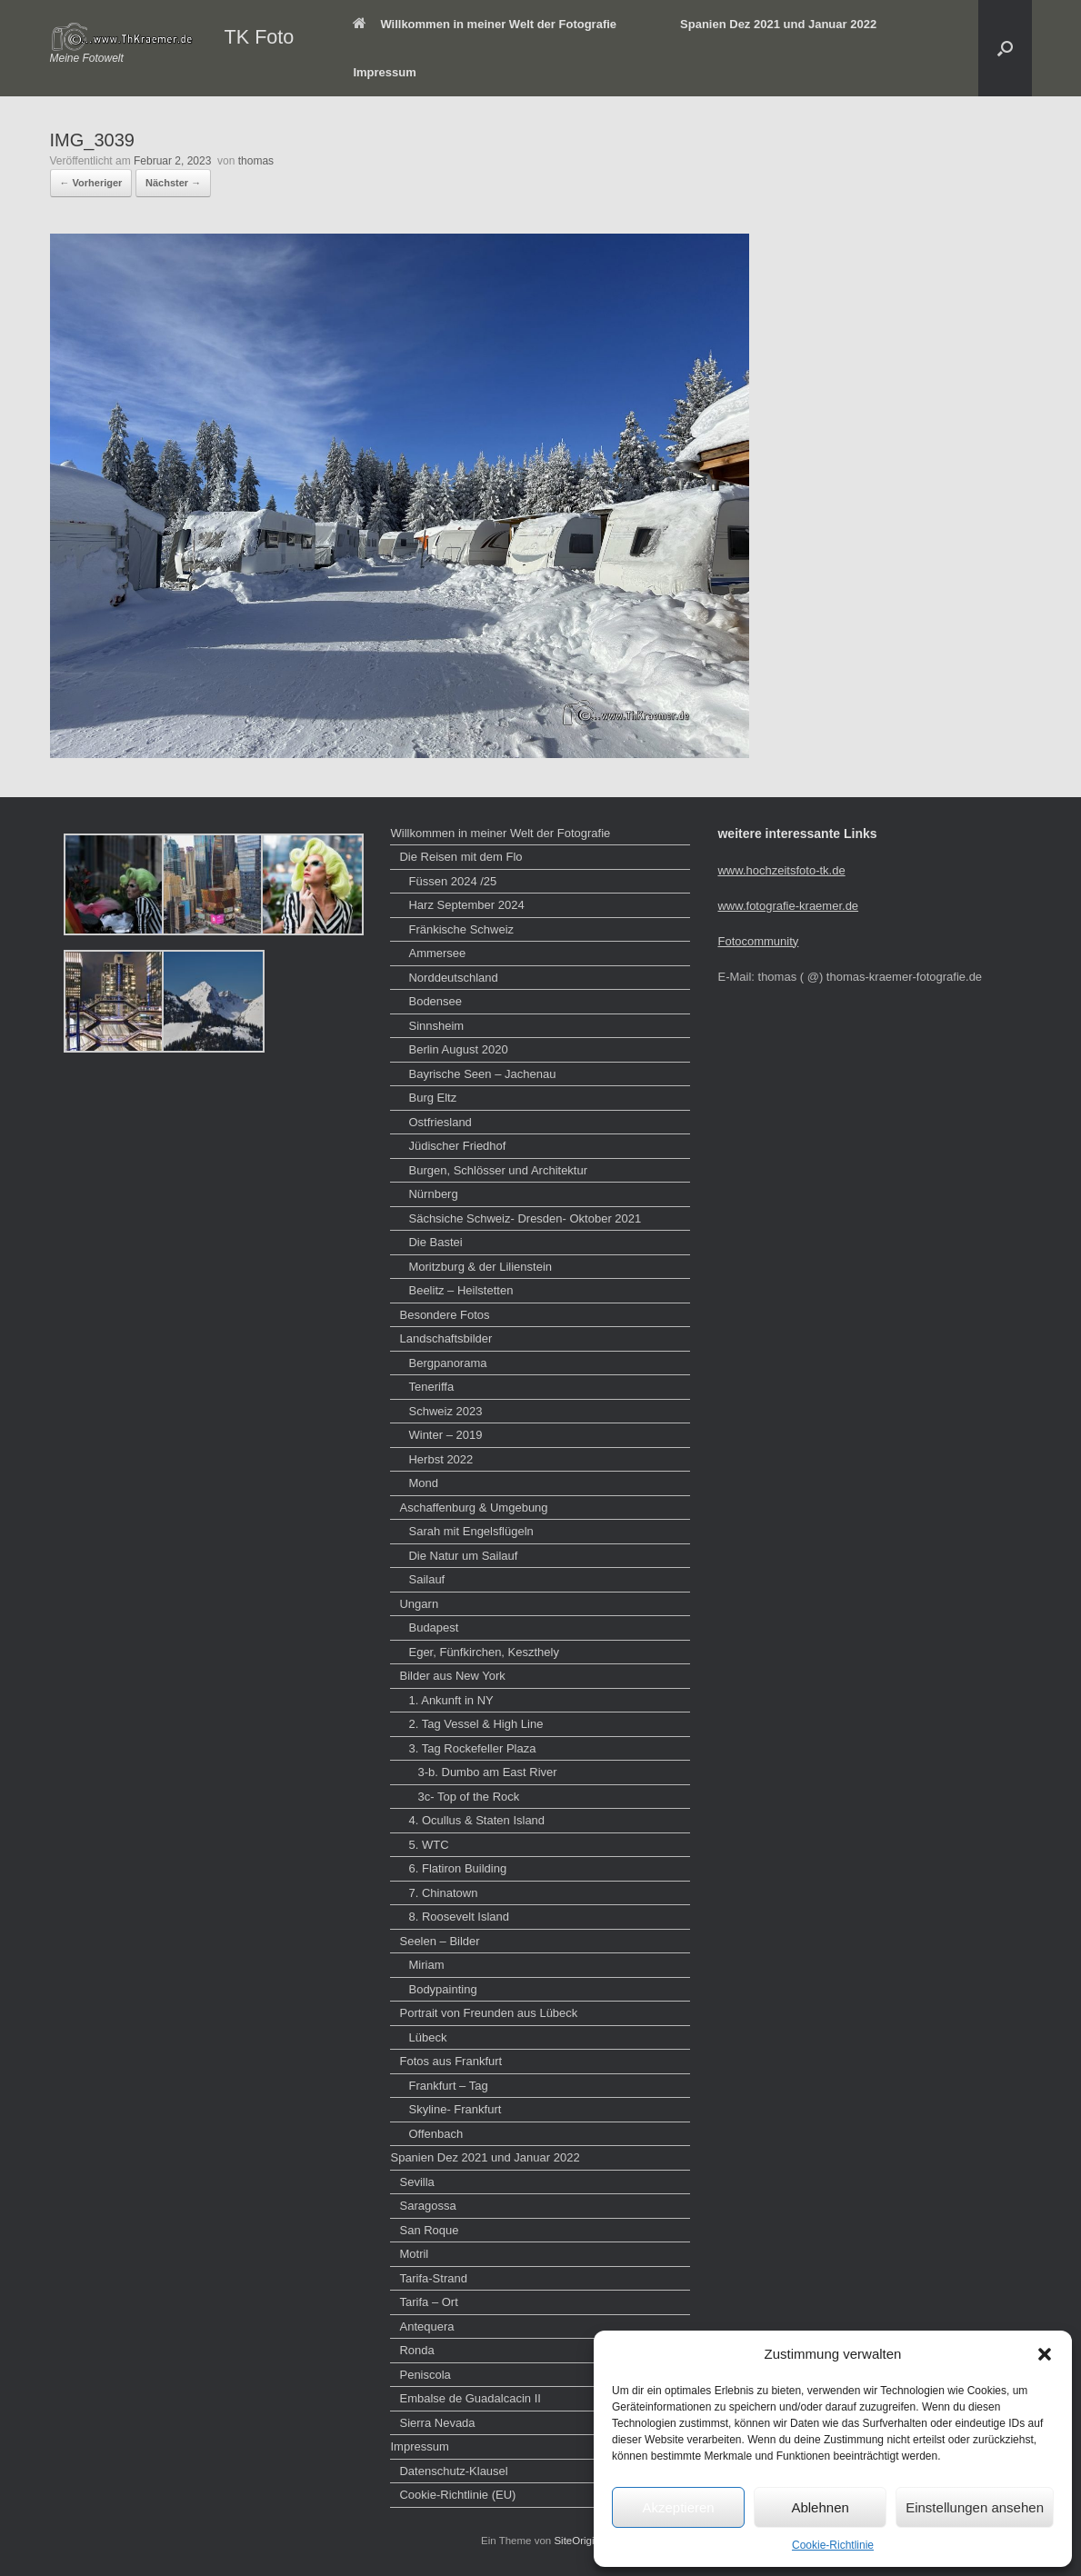 The image size is (1081, 2576). I want to click on Skyline- Frankfurt, so click(454, 2109).